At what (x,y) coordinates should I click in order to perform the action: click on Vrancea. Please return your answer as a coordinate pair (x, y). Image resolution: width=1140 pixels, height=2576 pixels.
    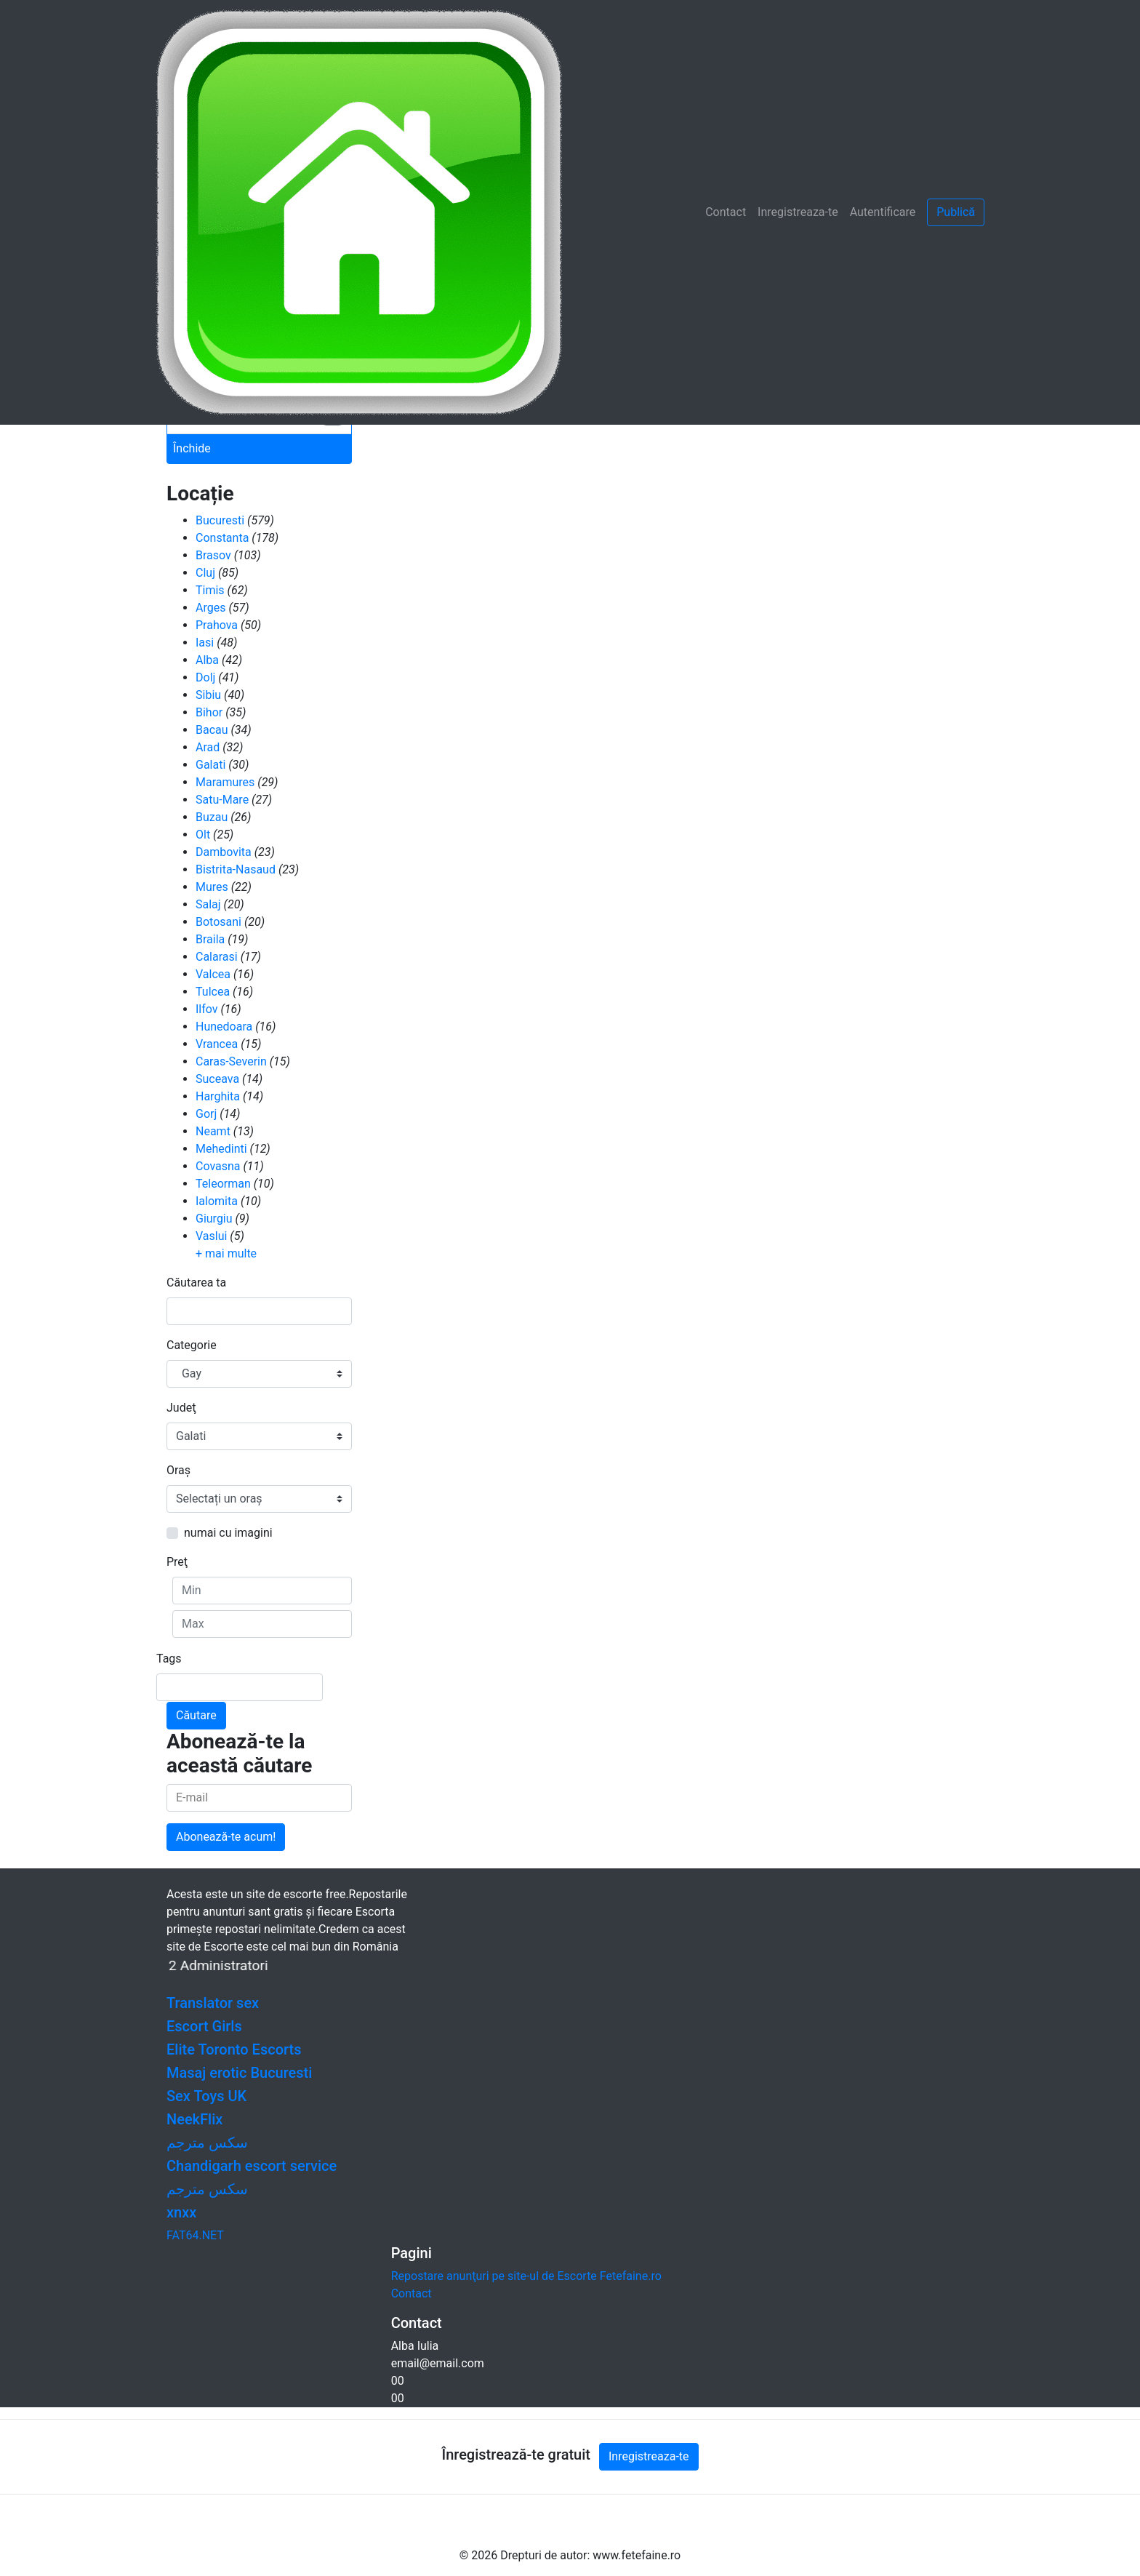
    Looking at the image, I should click on (217, 1044).